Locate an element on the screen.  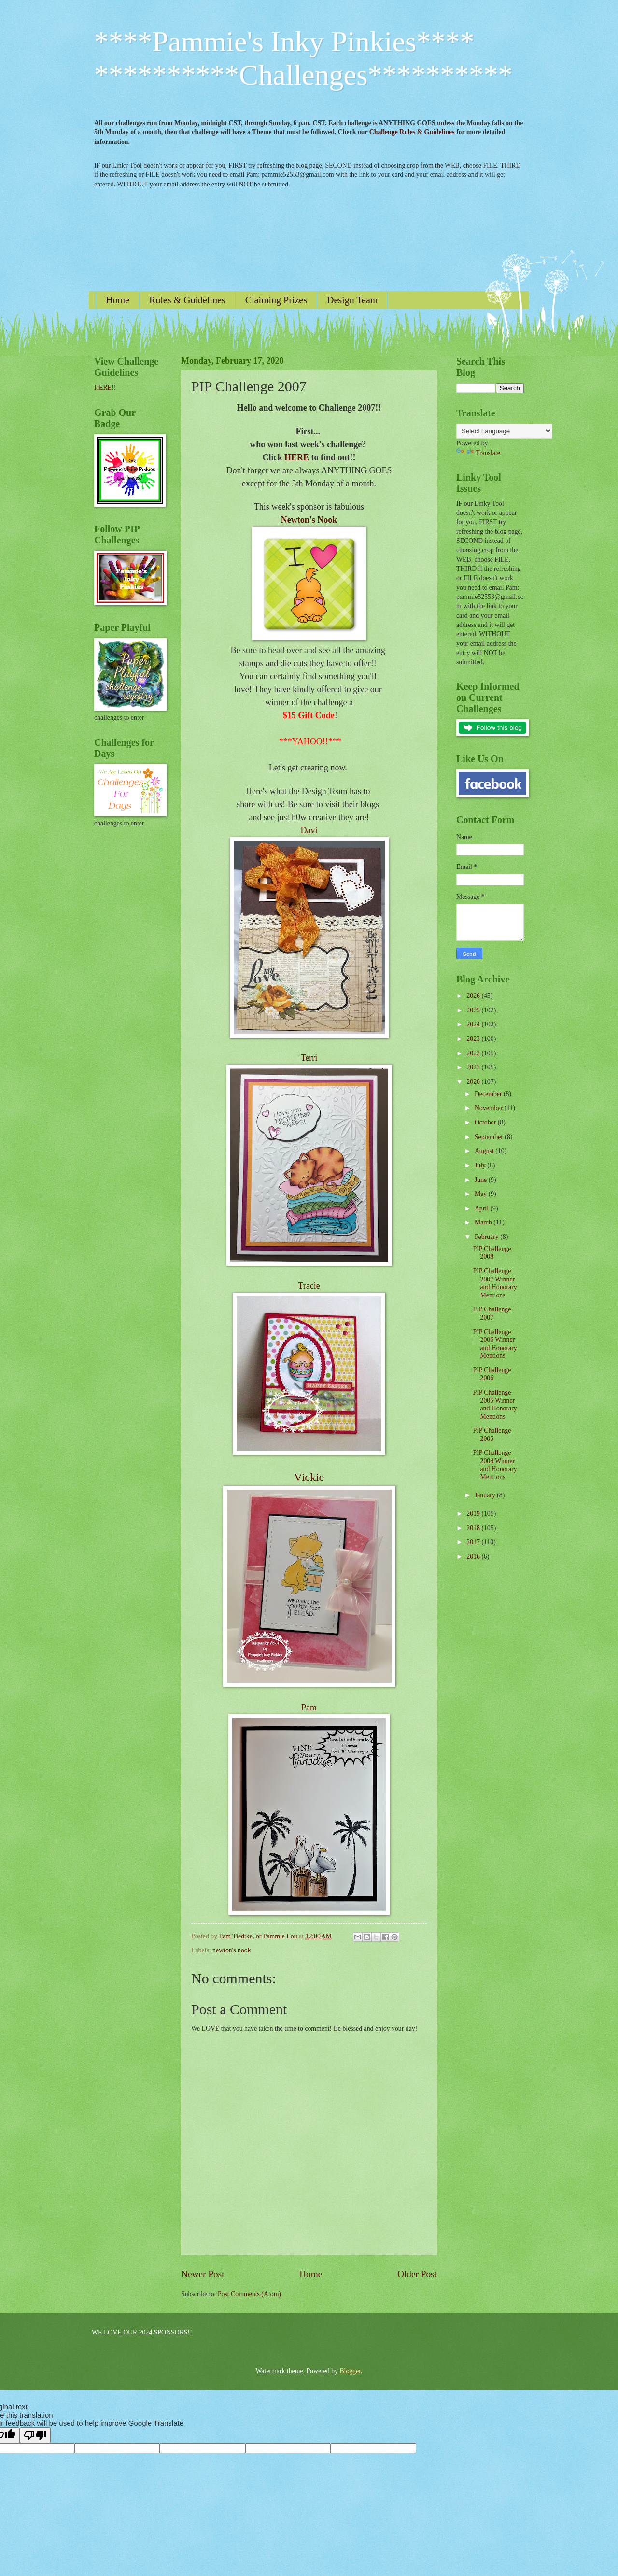
2016 is located at coordinates (473, 1556).